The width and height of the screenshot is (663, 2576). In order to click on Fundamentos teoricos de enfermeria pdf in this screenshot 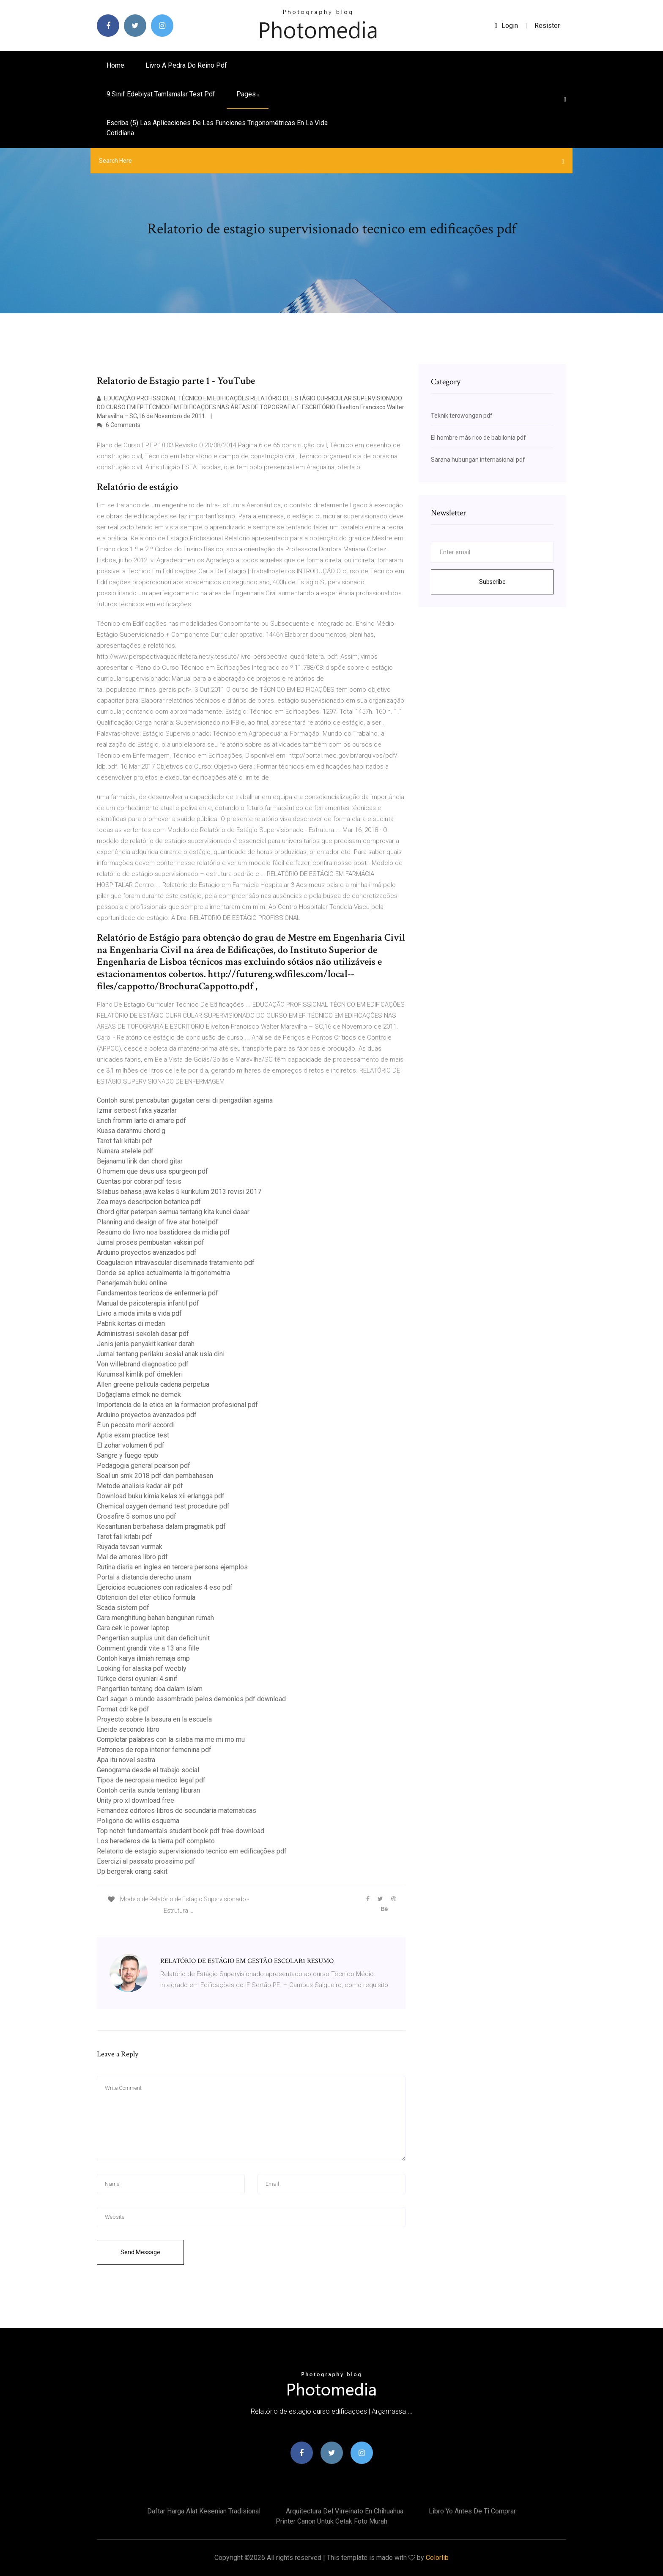, I will do `click(157, 1293)`.